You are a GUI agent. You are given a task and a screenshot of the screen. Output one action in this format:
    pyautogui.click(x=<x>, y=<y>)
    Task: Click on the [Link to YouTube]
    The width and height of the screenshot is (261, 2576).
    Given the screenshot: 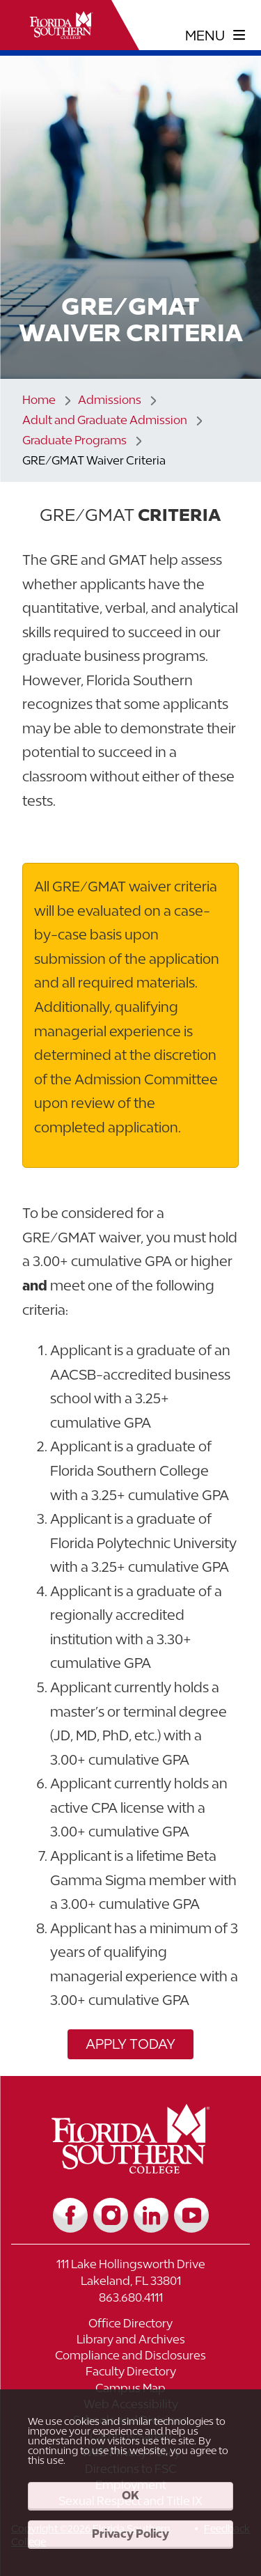 What is the action you would take?
    pyautogui.click(x=191, y=2215)
    